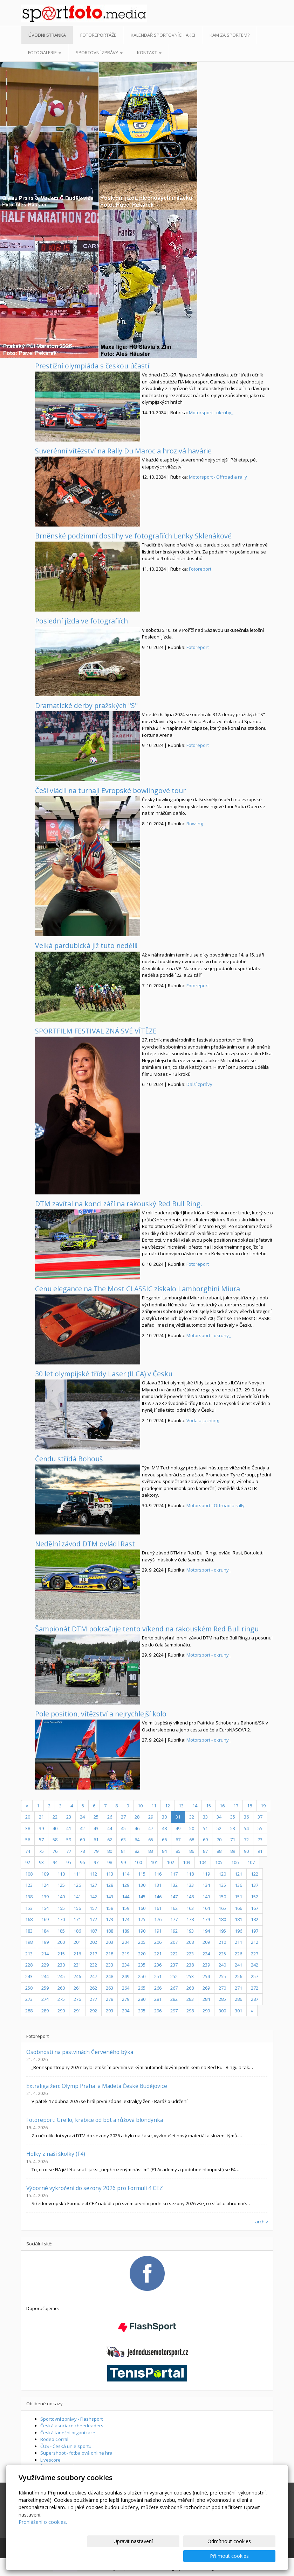  I want to click on 215, so click(61, 1953).